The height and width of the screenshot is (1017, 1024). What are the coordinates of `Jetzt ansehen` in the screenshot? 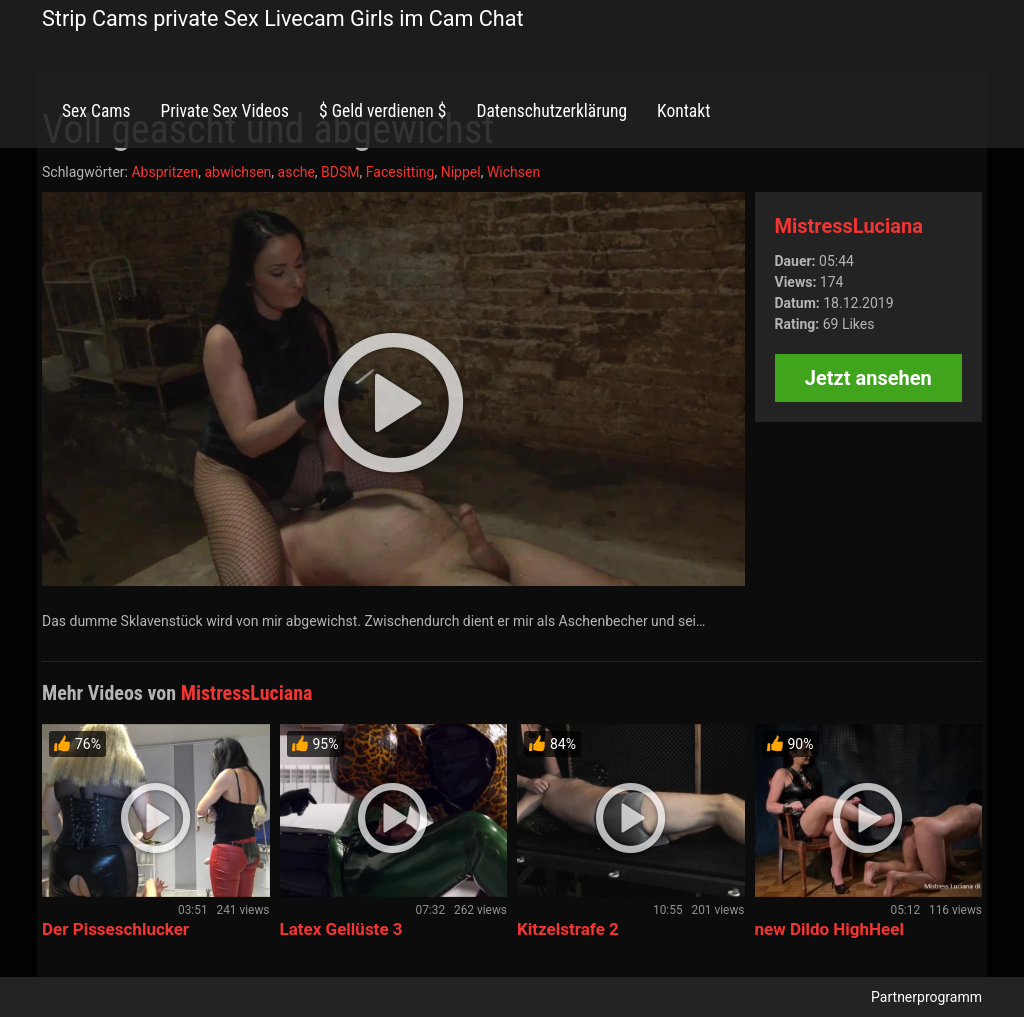 It's located at (868, 378).